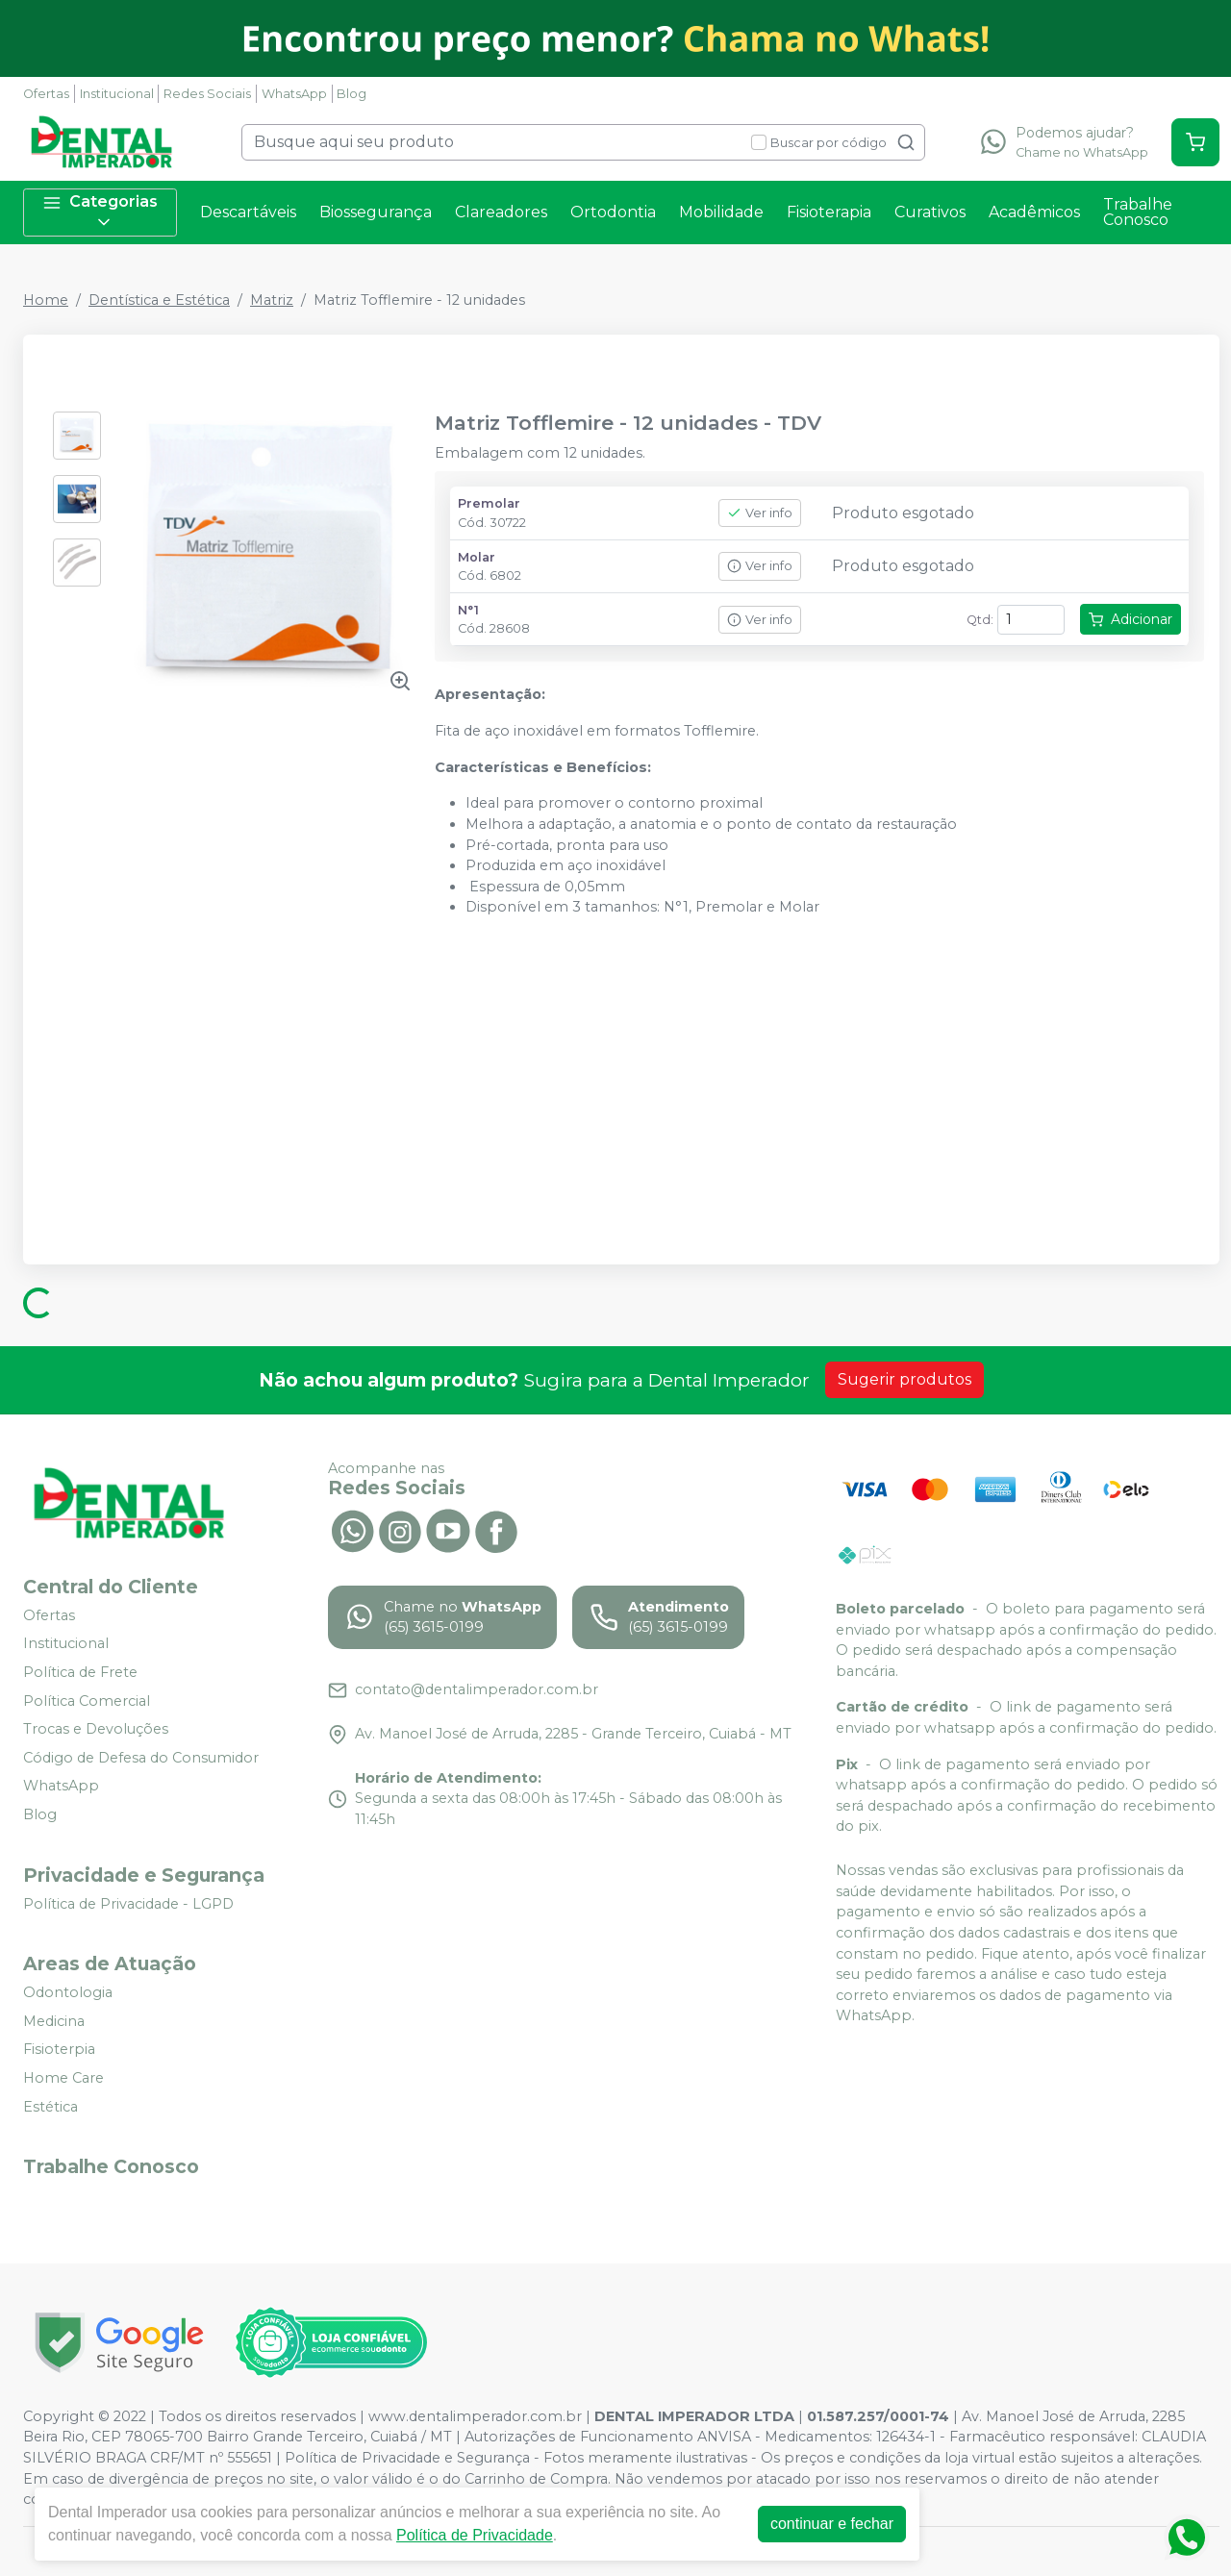 This screenshot has width=1231, height=2576. What do you see at coordinates (86, 1701) in the screenshot?
I see `Política Comercial` at bounding box center [86, 1701].